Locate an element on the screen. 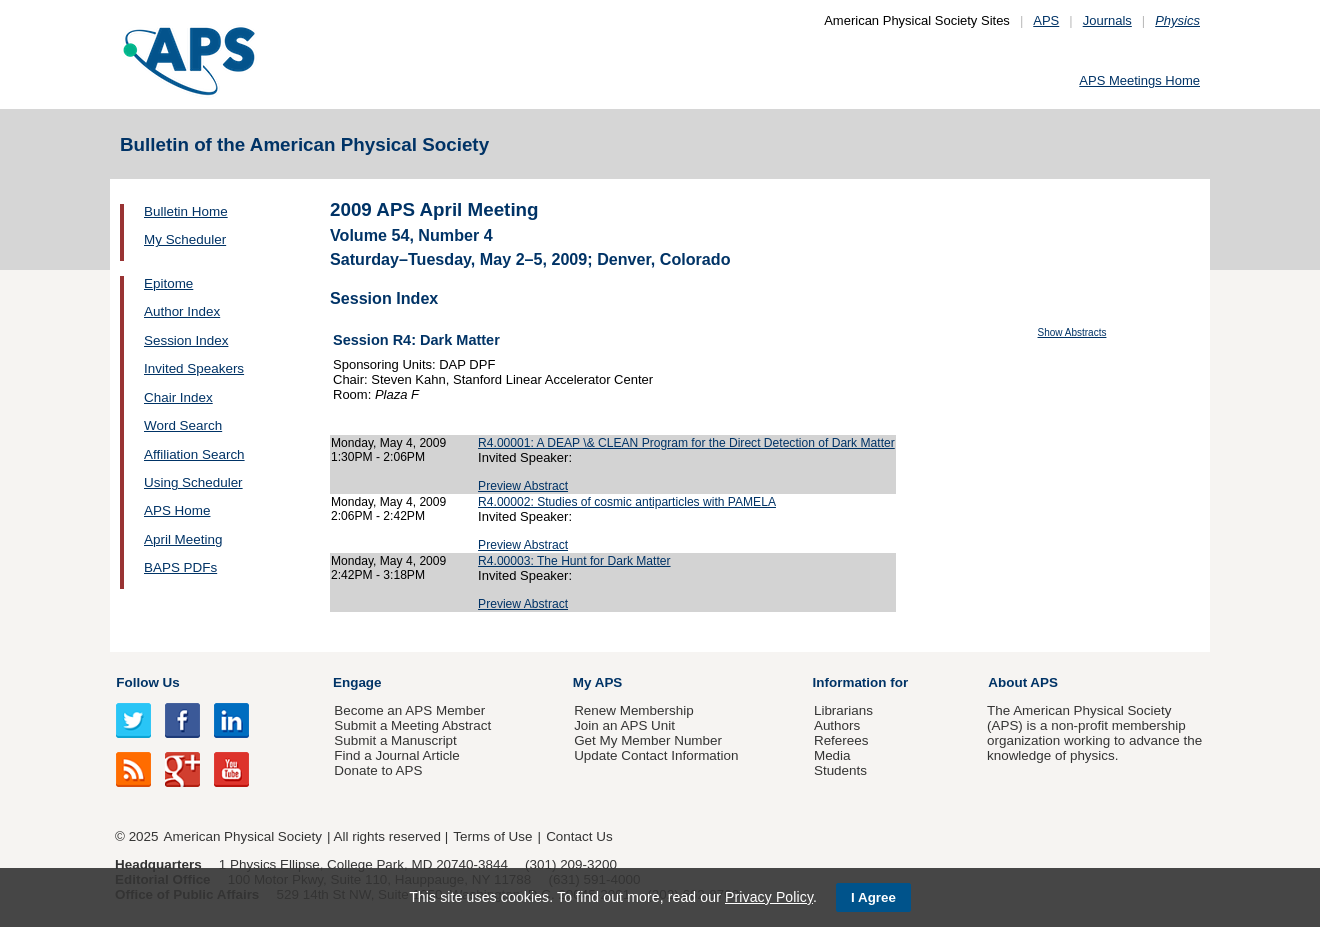 This screenshot has height=927, width=1320. Preview Abstract is located at coordinates (523, 486).